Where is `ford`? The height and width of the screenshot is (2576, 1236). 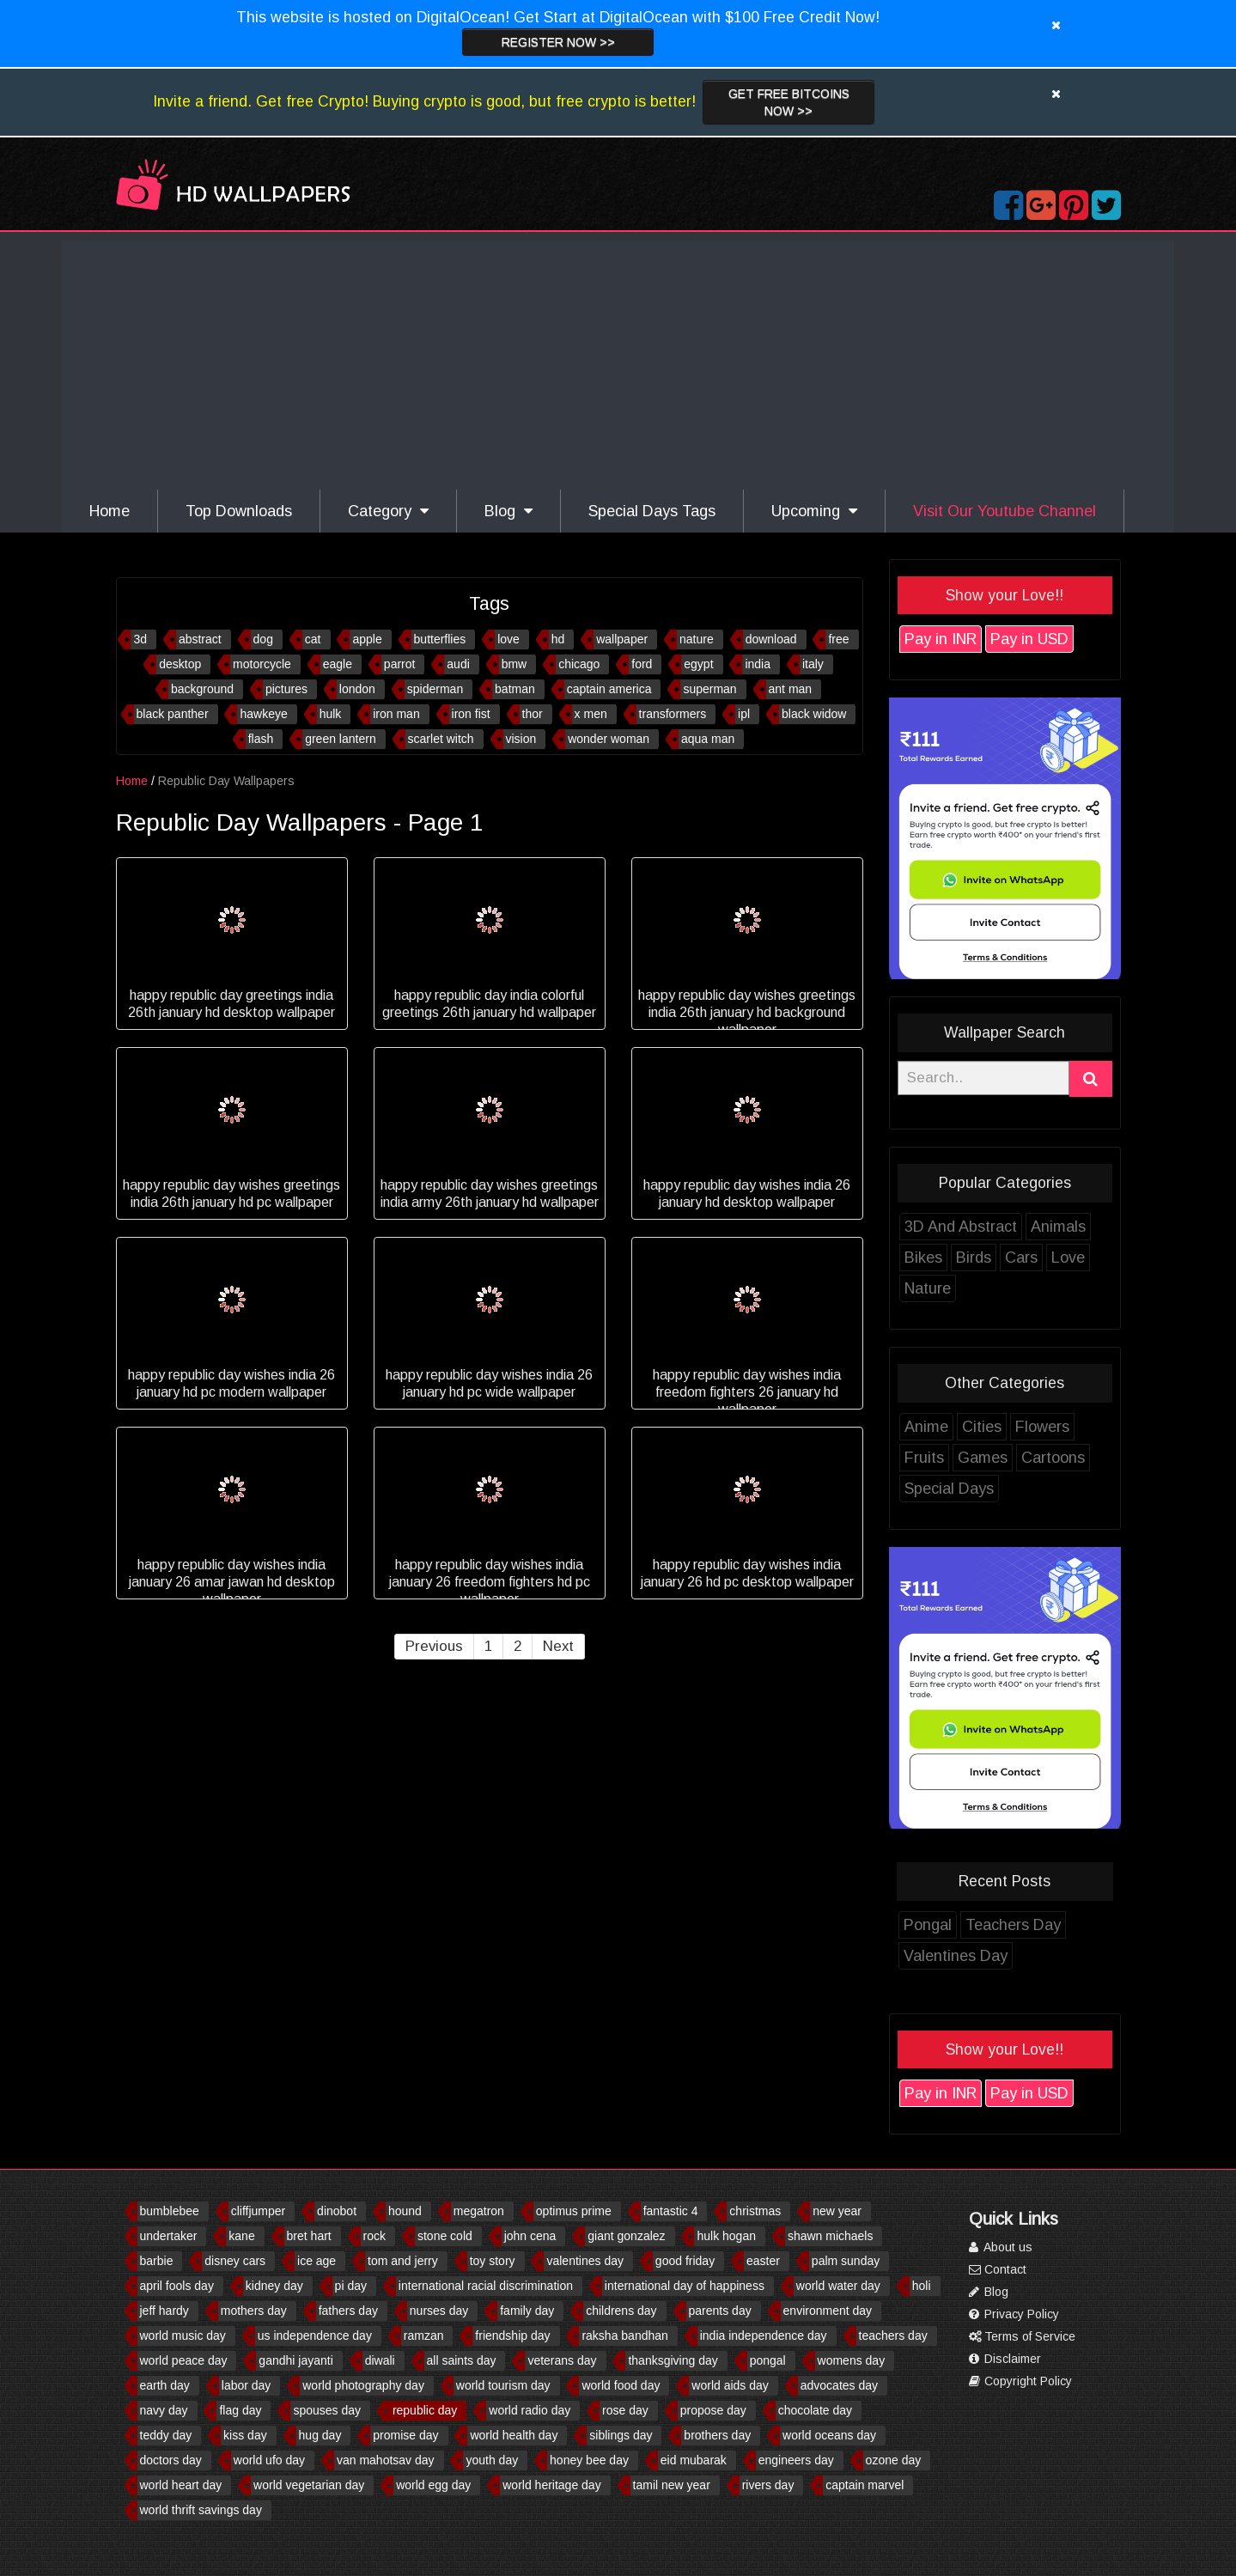
ford is located at coordinates (685, 664).